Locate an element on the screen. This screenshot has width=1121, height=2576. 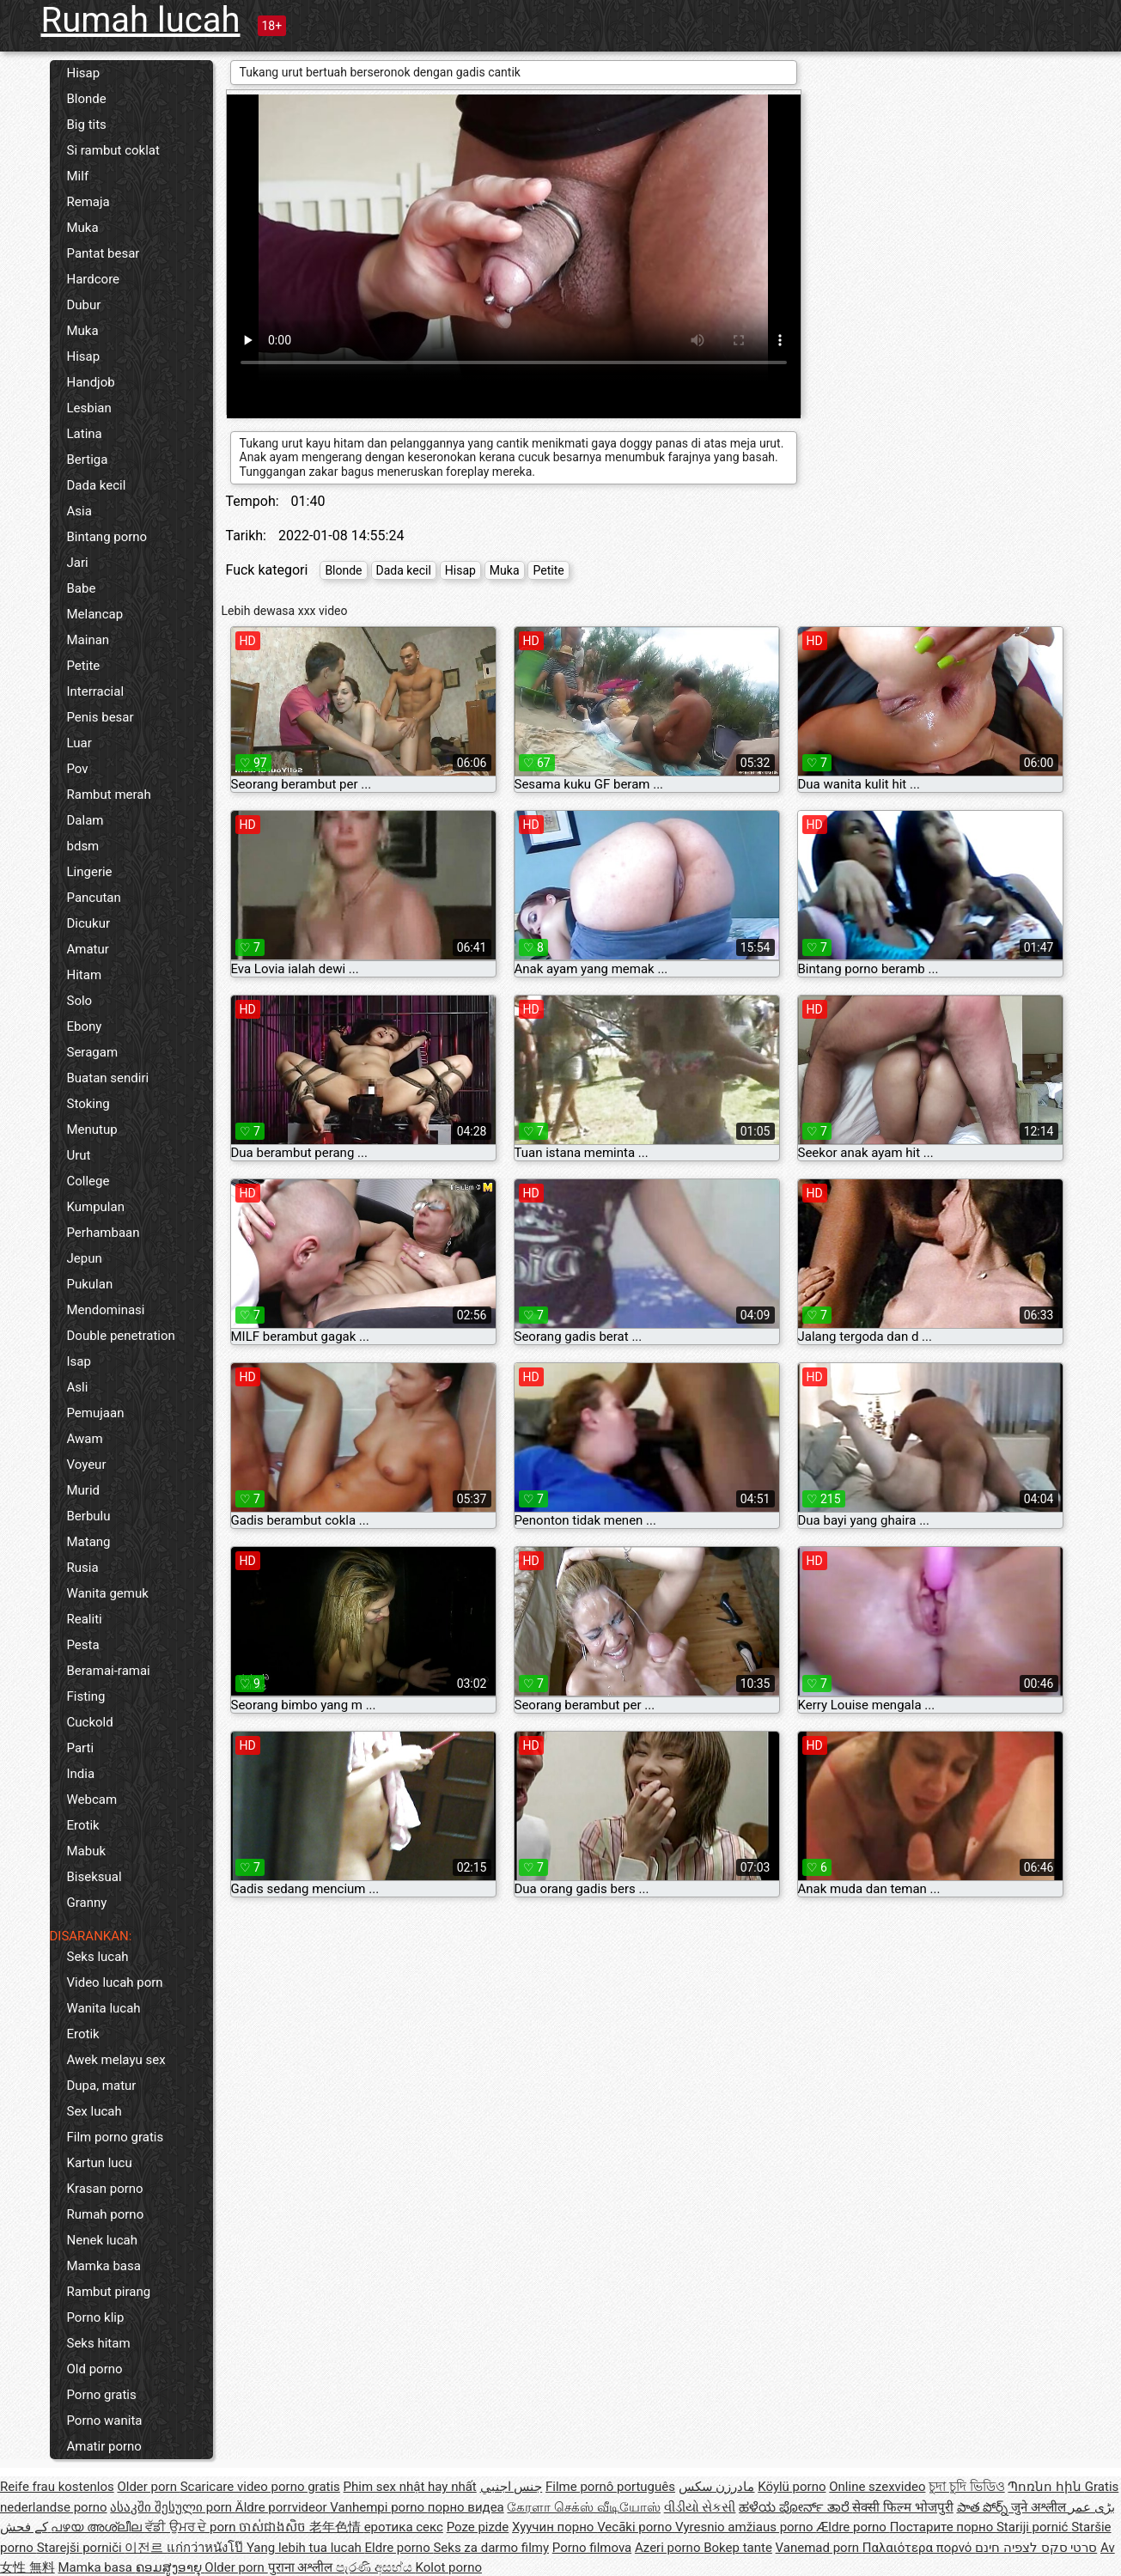
Parti is located at coordinates (80, 1748).